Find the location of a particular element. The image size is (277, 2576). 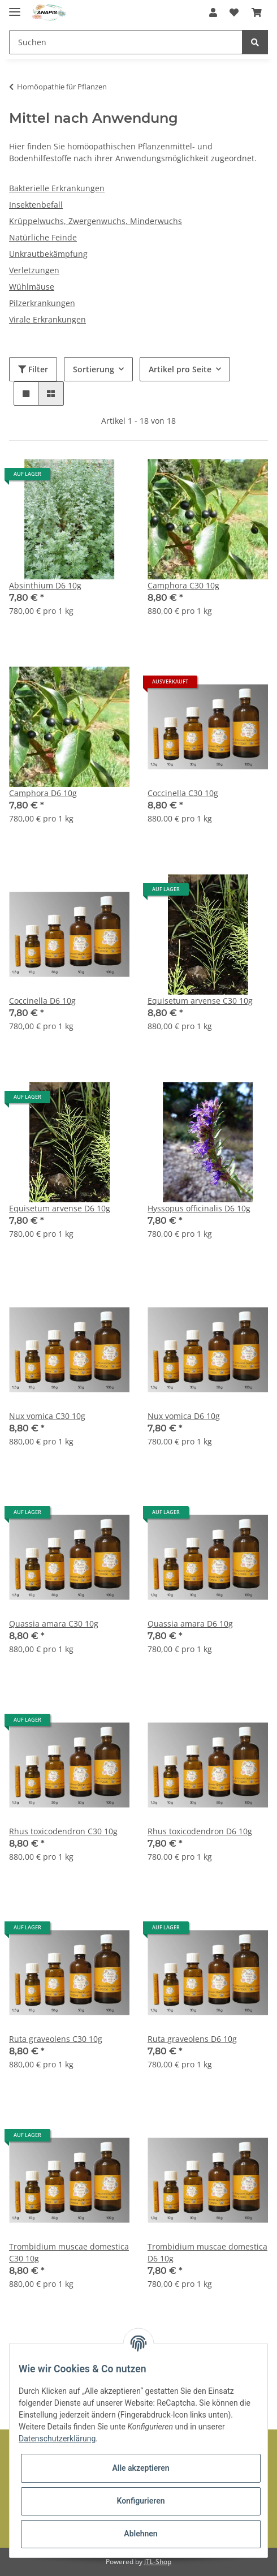

Verletzungen is located at coordinates (34, 270).